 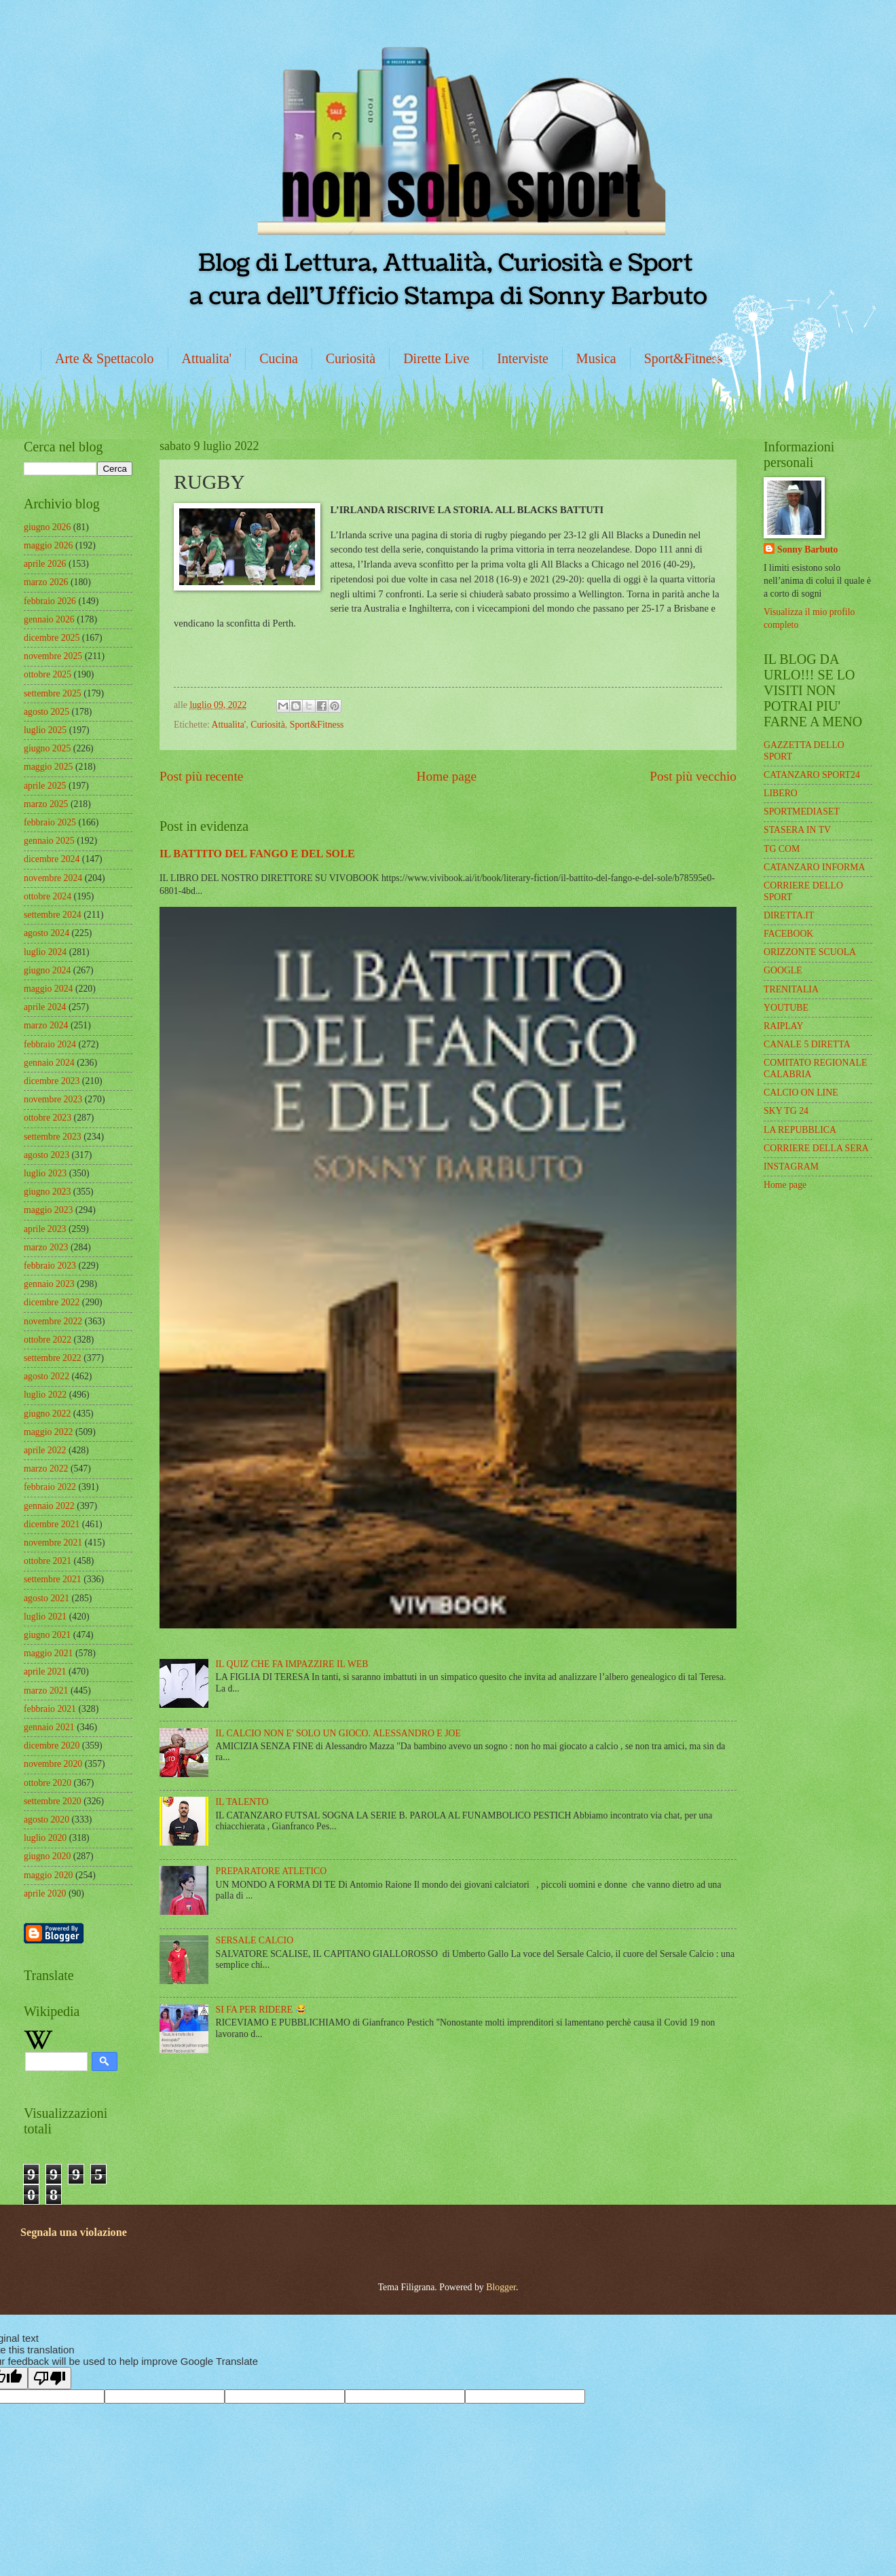 I want to click on CORRIERE DELLA SERA, so click(x=816, y=1148).